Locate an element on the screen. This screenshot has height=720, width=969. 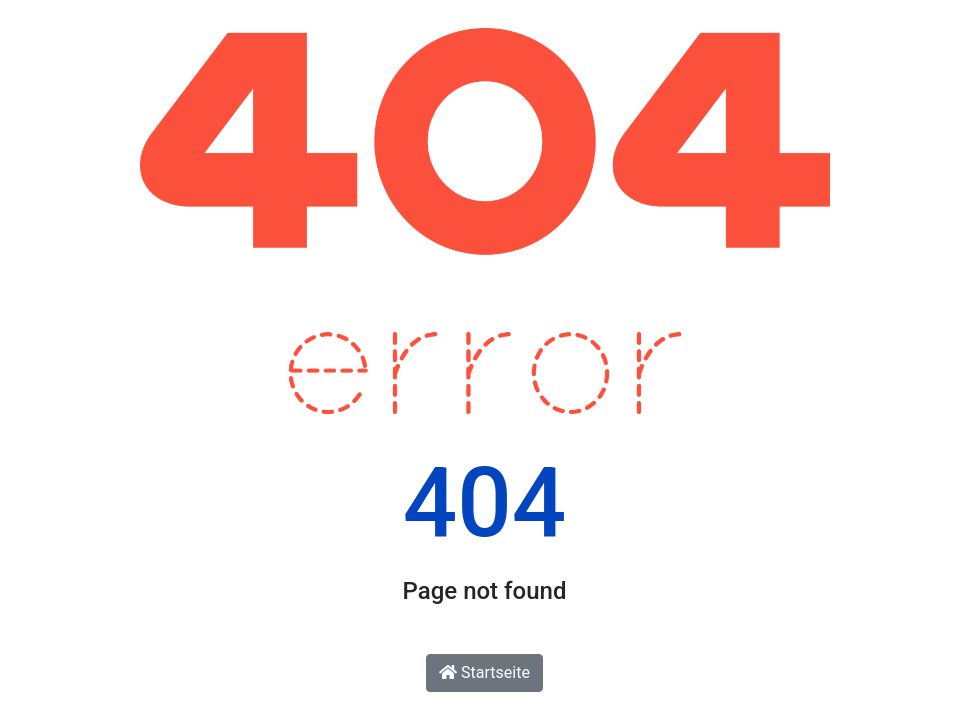
Startseite is located at coordinates (484, 672).